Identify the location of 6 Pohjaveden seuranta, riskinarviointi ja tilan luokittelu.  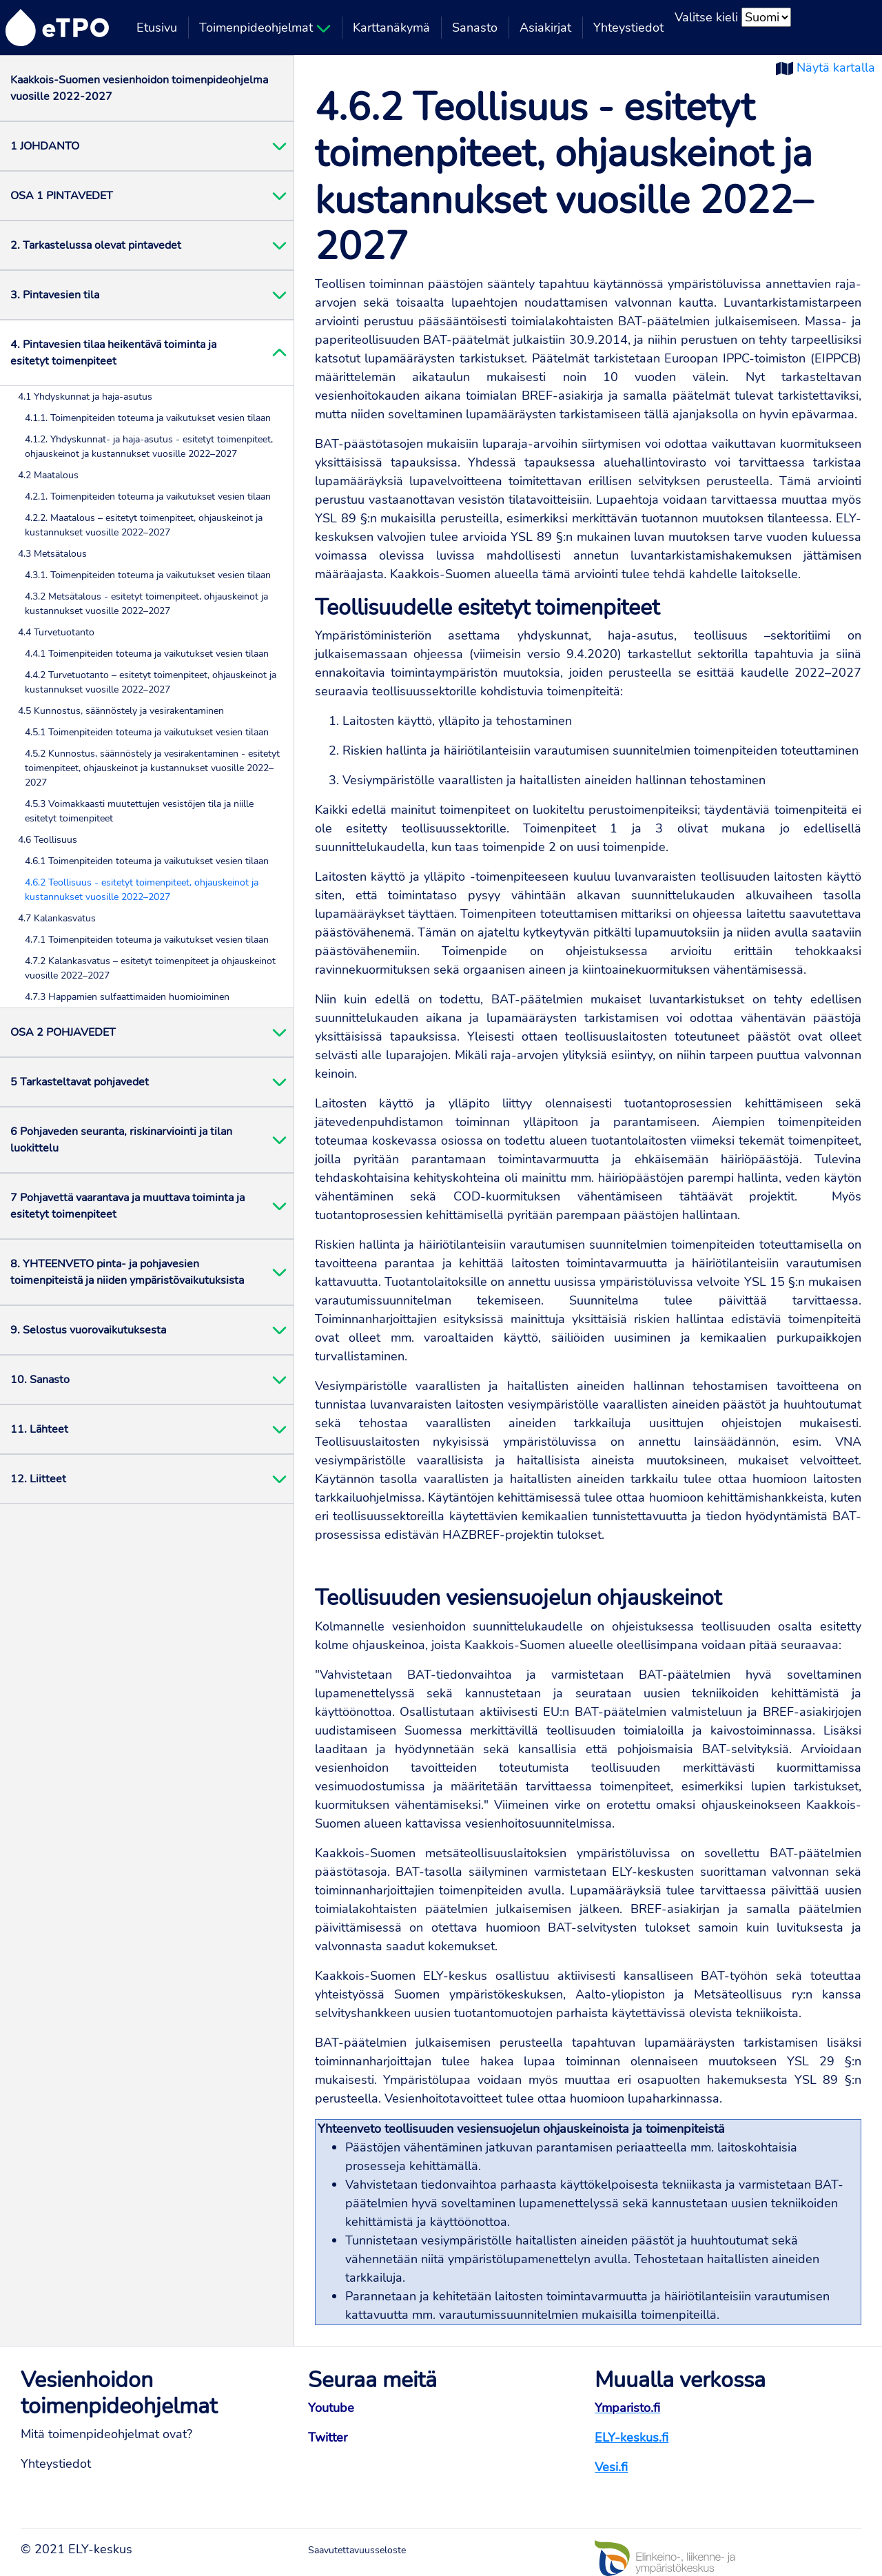
(121, 1140).